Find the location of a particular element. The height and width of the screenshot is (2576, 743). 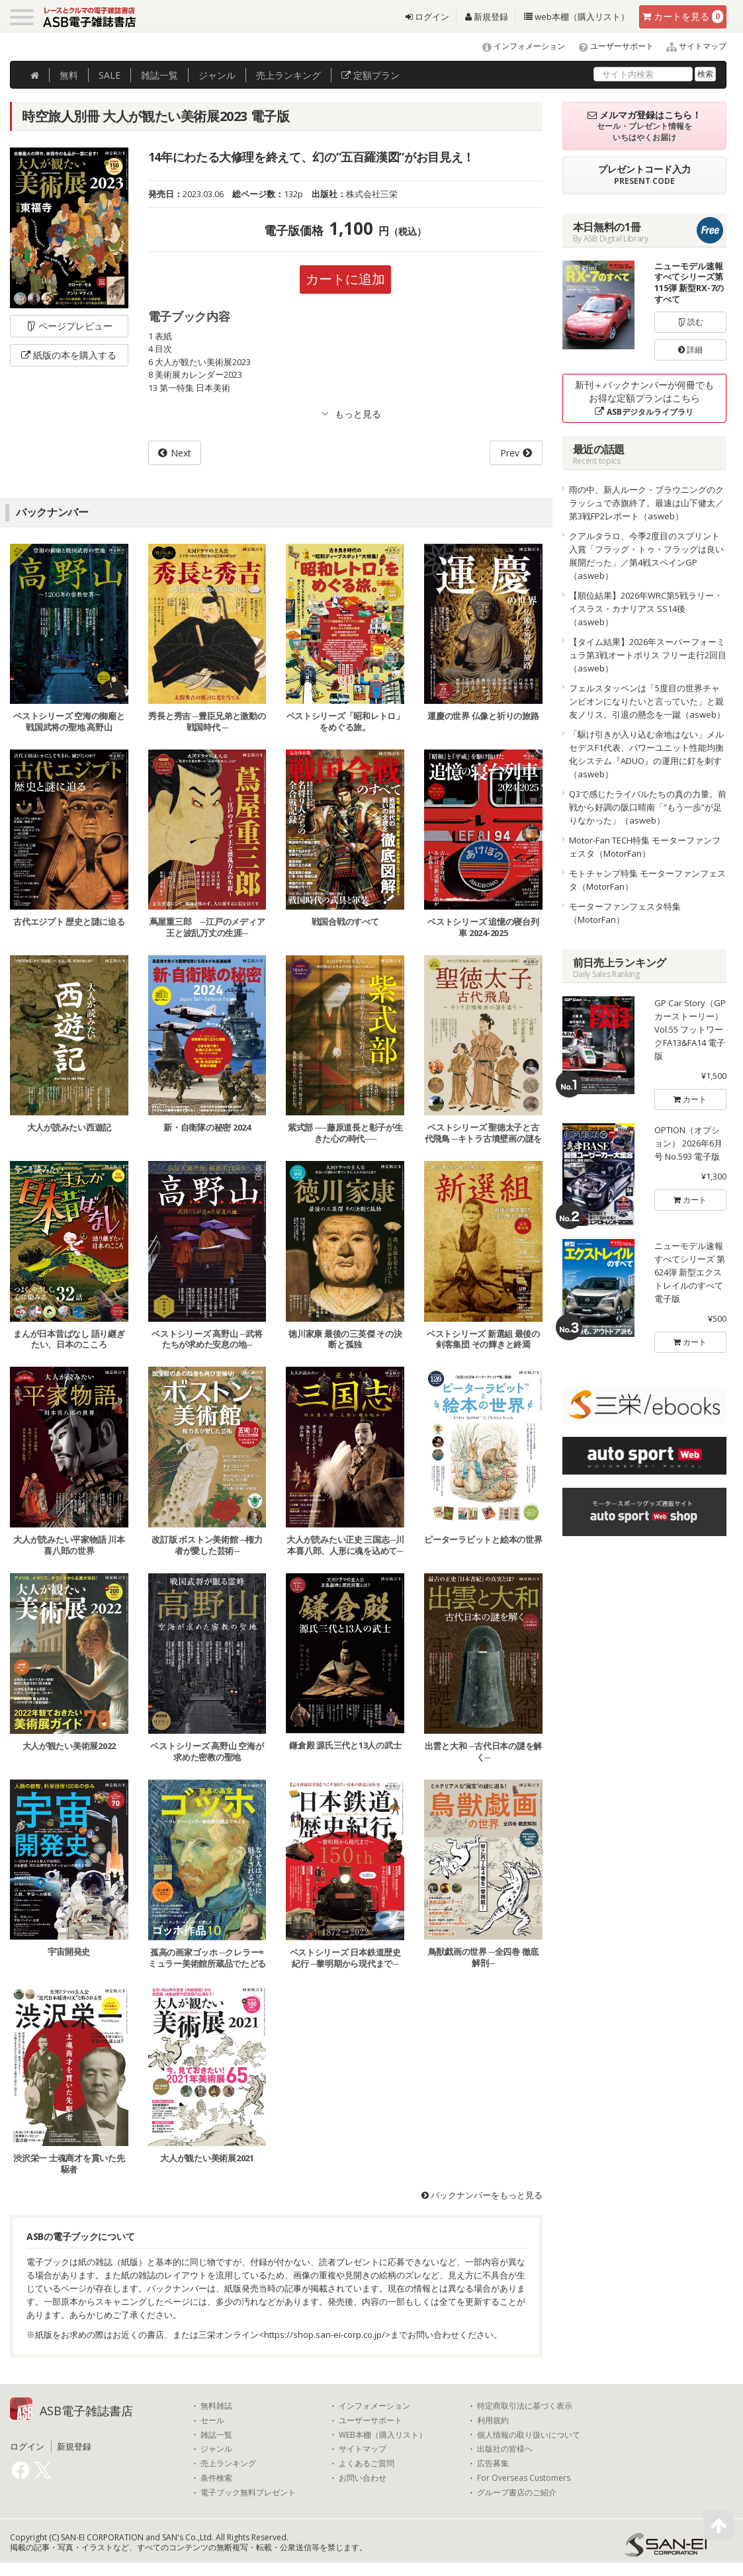

お問い合わせ is located at coordinates (362, 2478).